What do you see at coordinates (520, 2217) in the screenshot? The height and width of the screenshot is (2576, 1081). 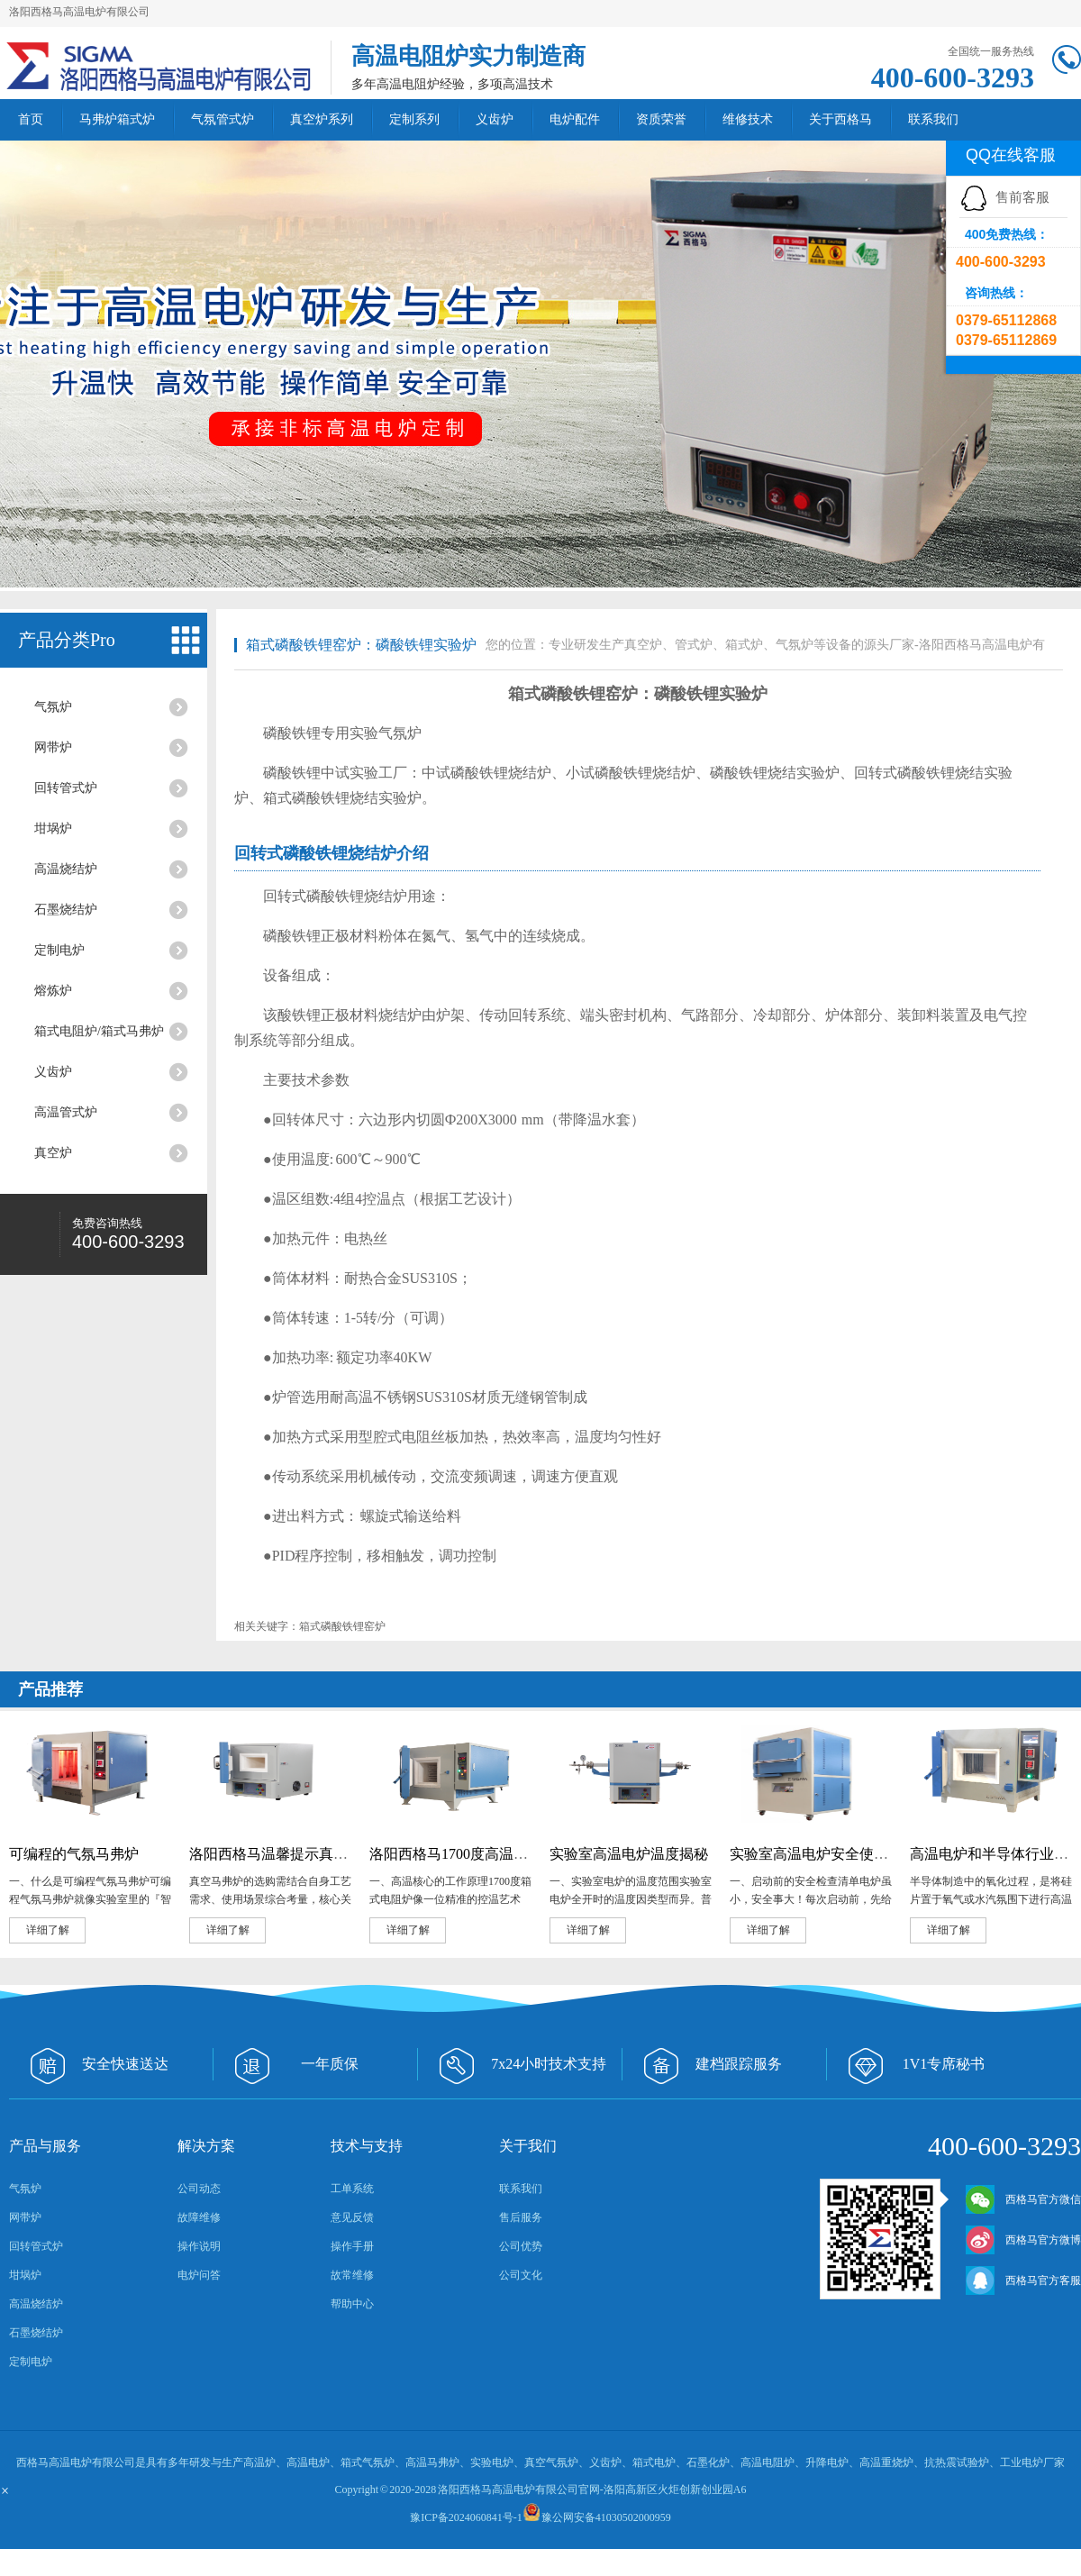 I see `售后服务` at bounding box center [520, 2217].